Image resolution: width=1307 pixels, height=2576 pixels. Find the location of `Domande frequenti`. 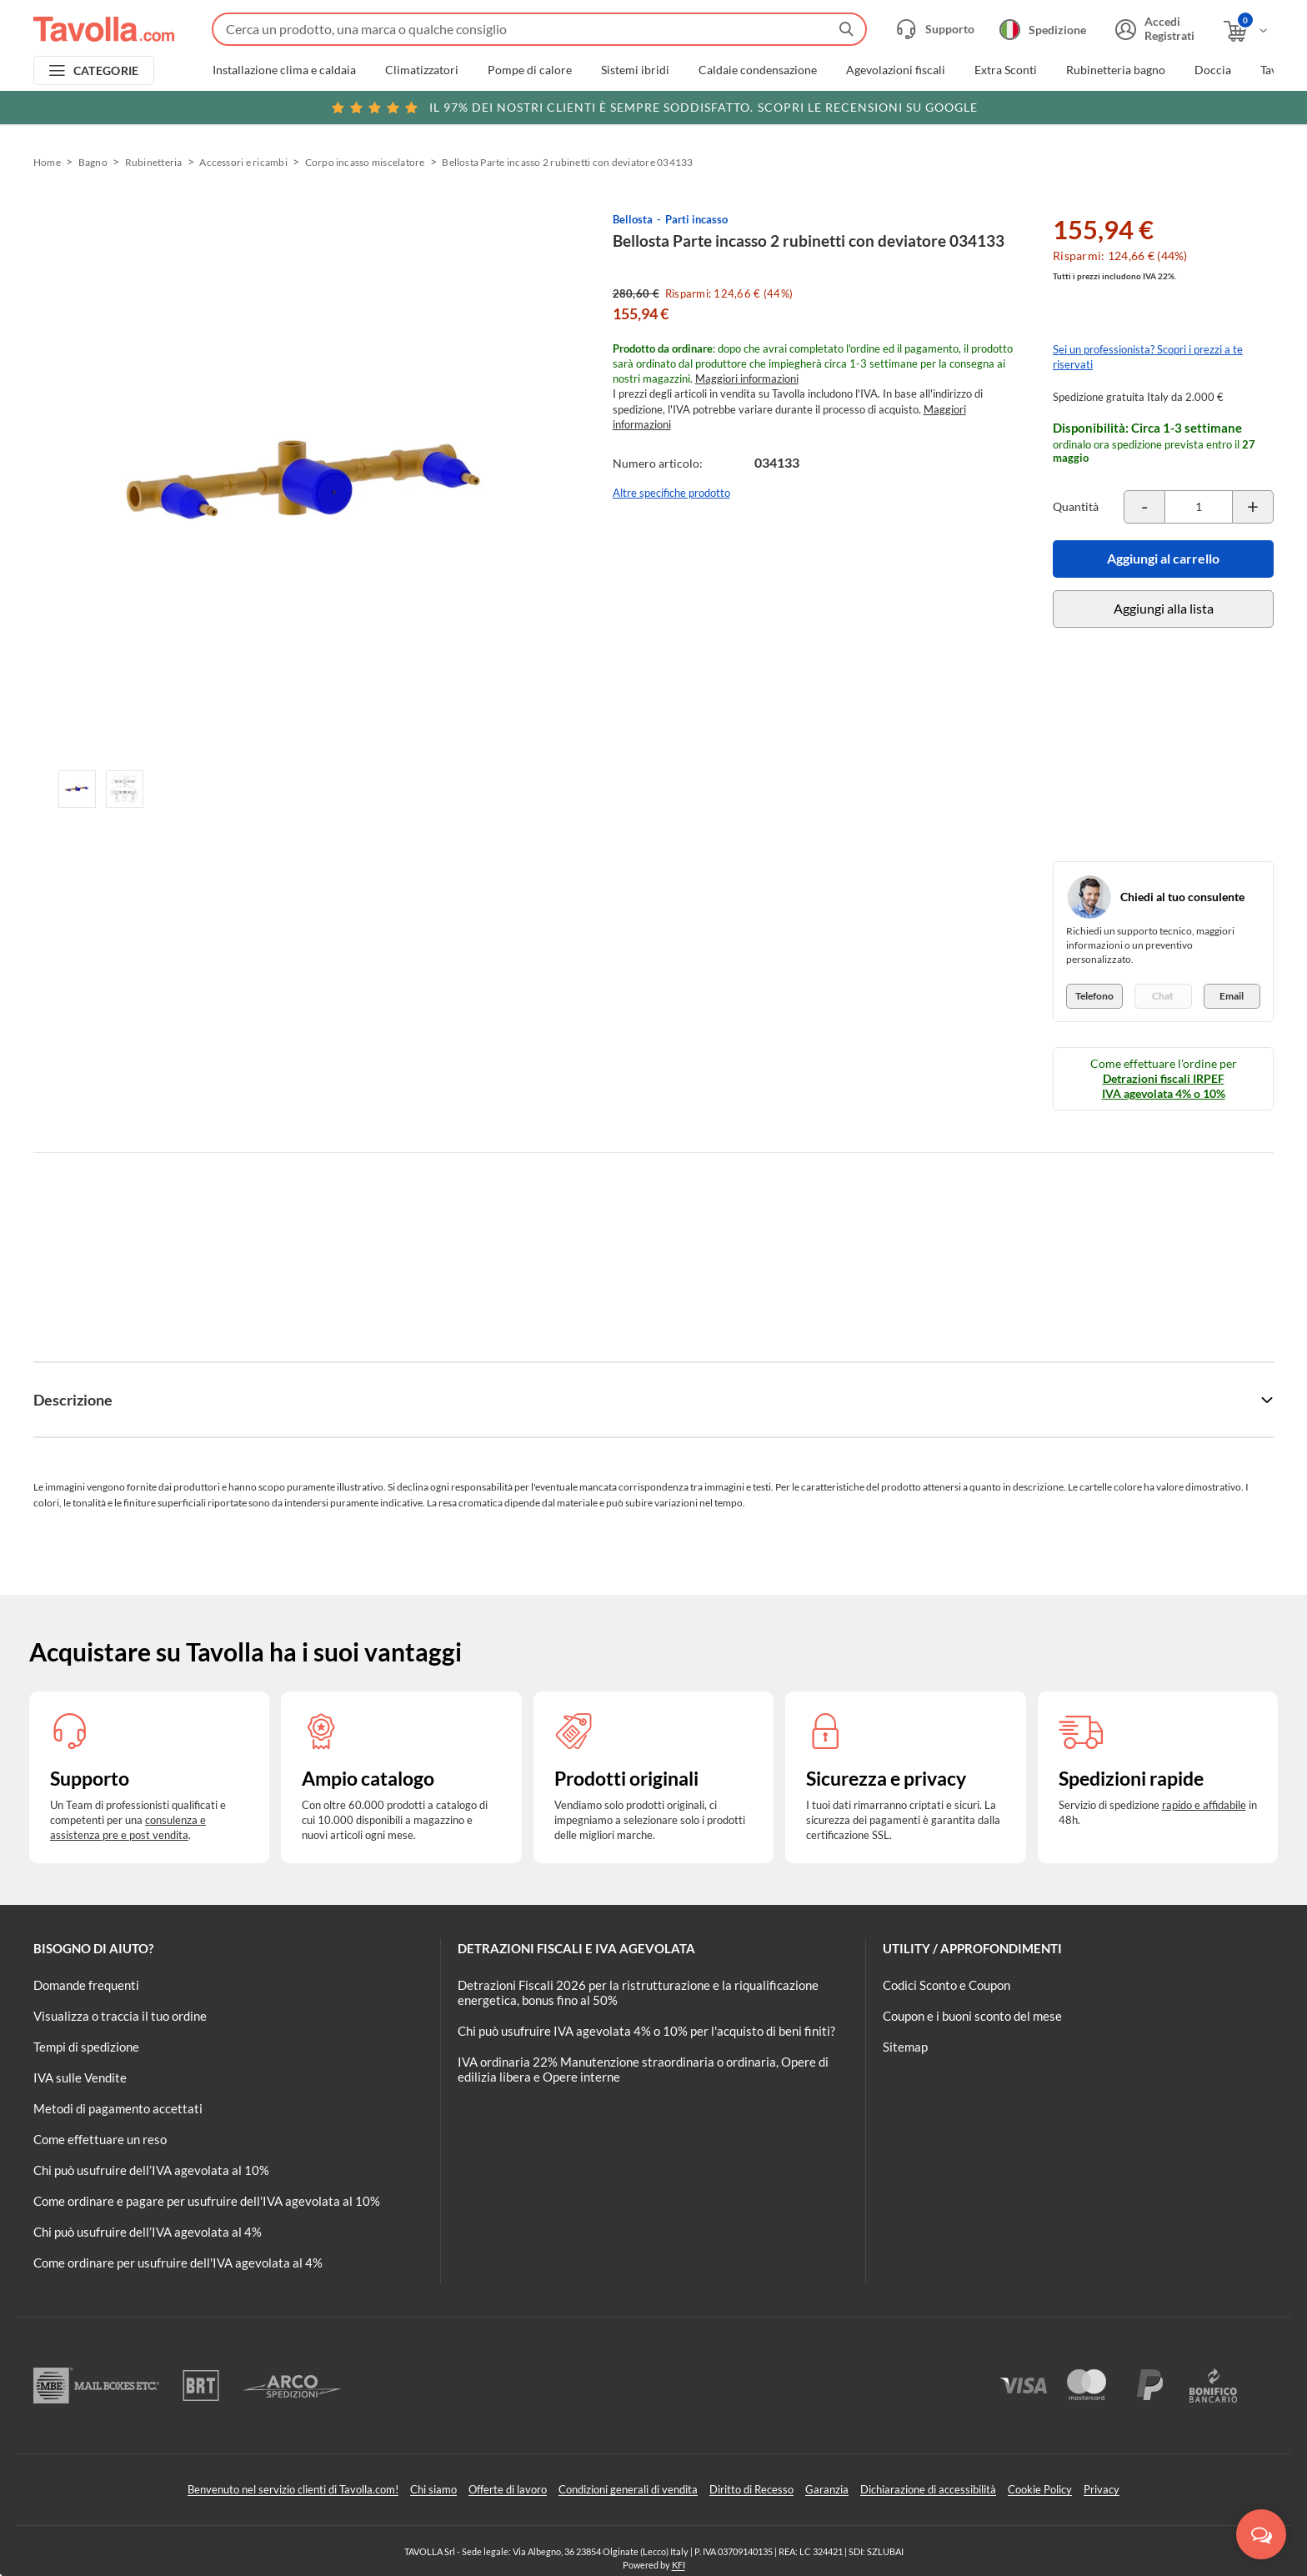

Domande frequenti is located at coordinates (86, 1984).